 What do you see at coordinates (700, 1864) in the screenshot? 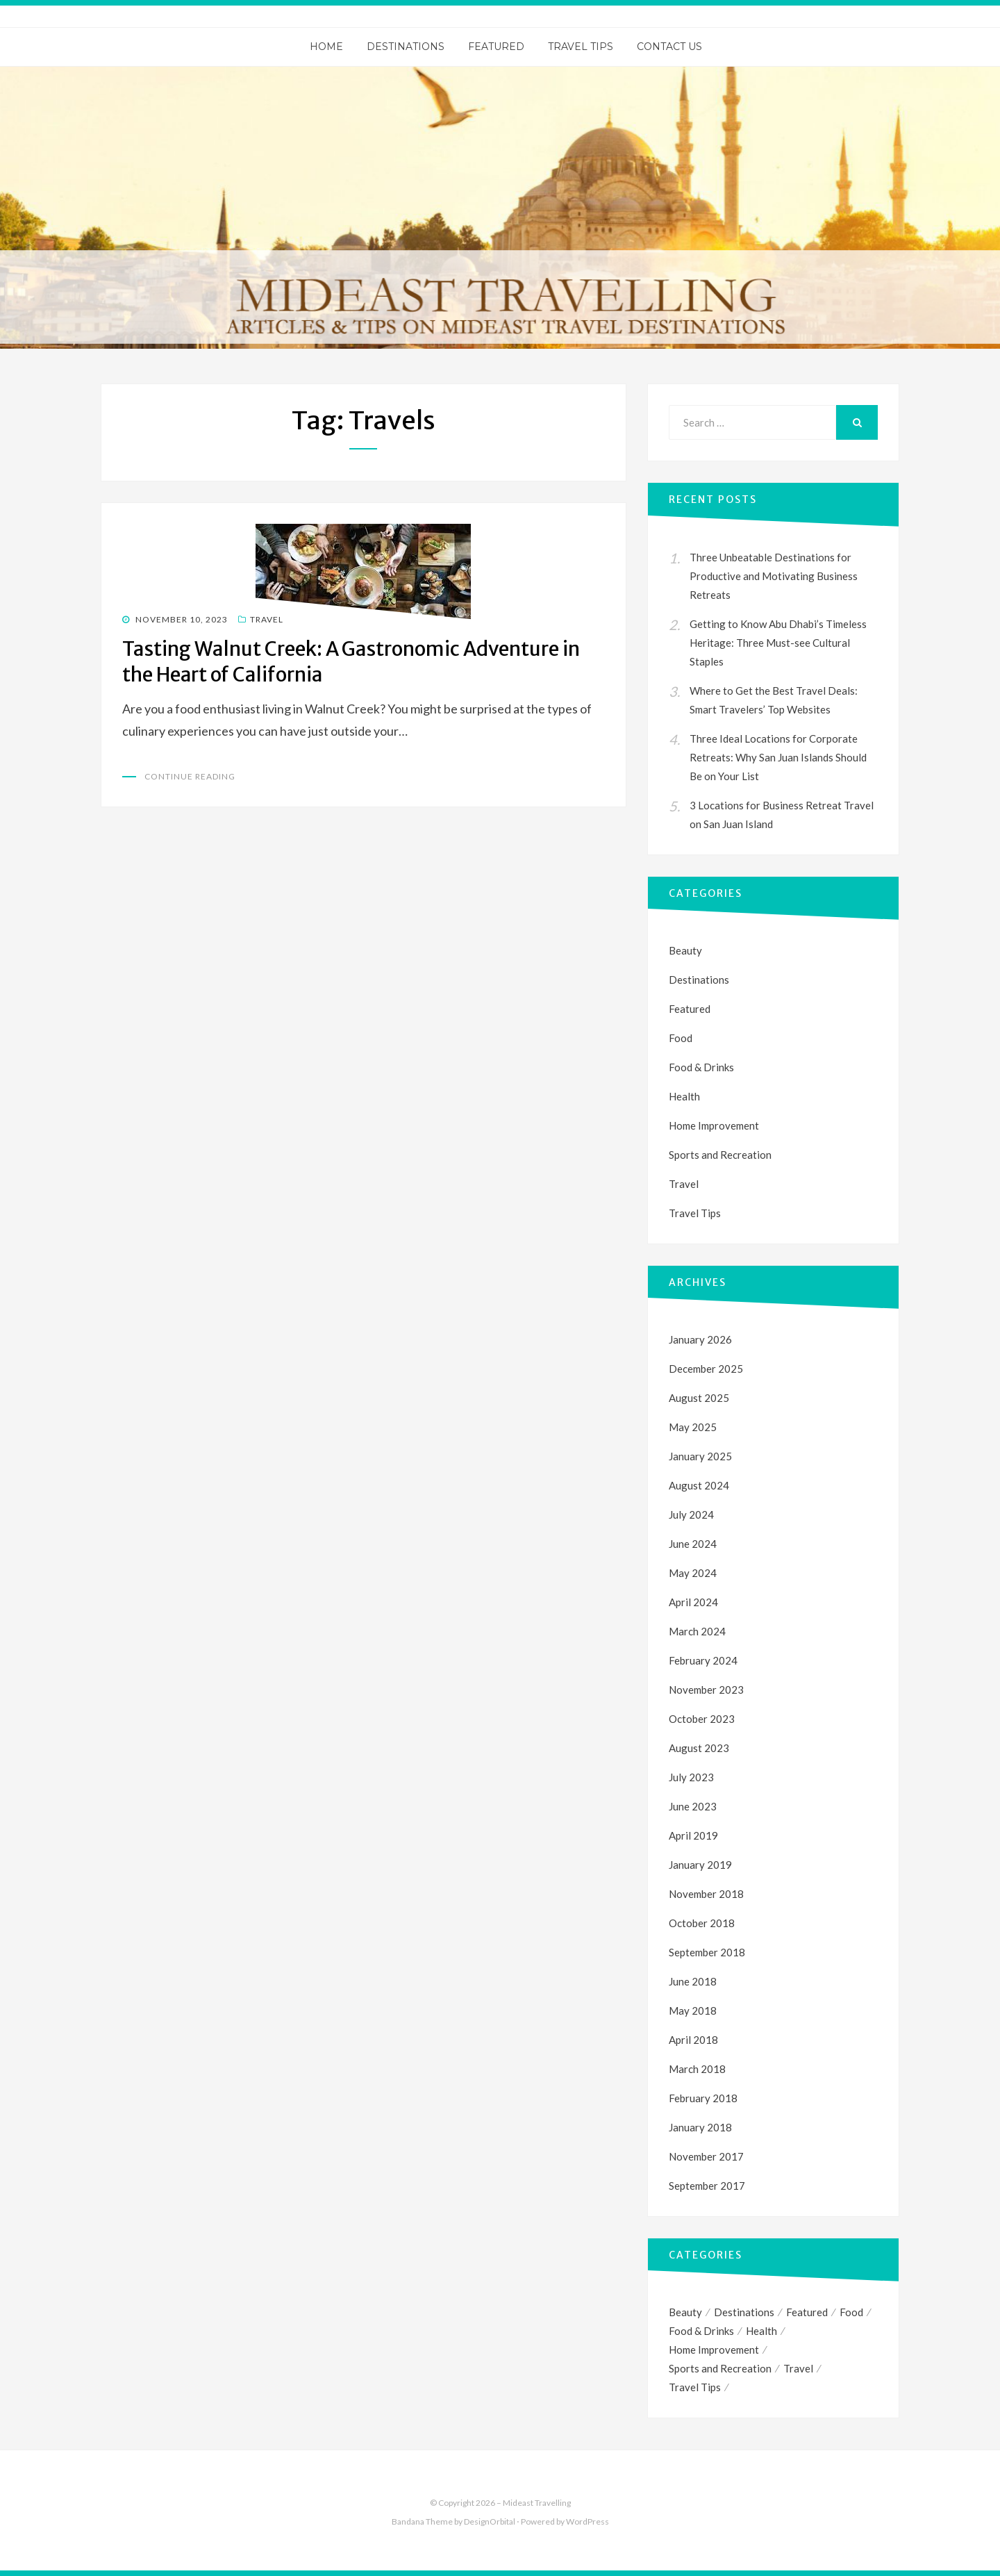
I see `January 2019` at bounding box center [700, 1864].